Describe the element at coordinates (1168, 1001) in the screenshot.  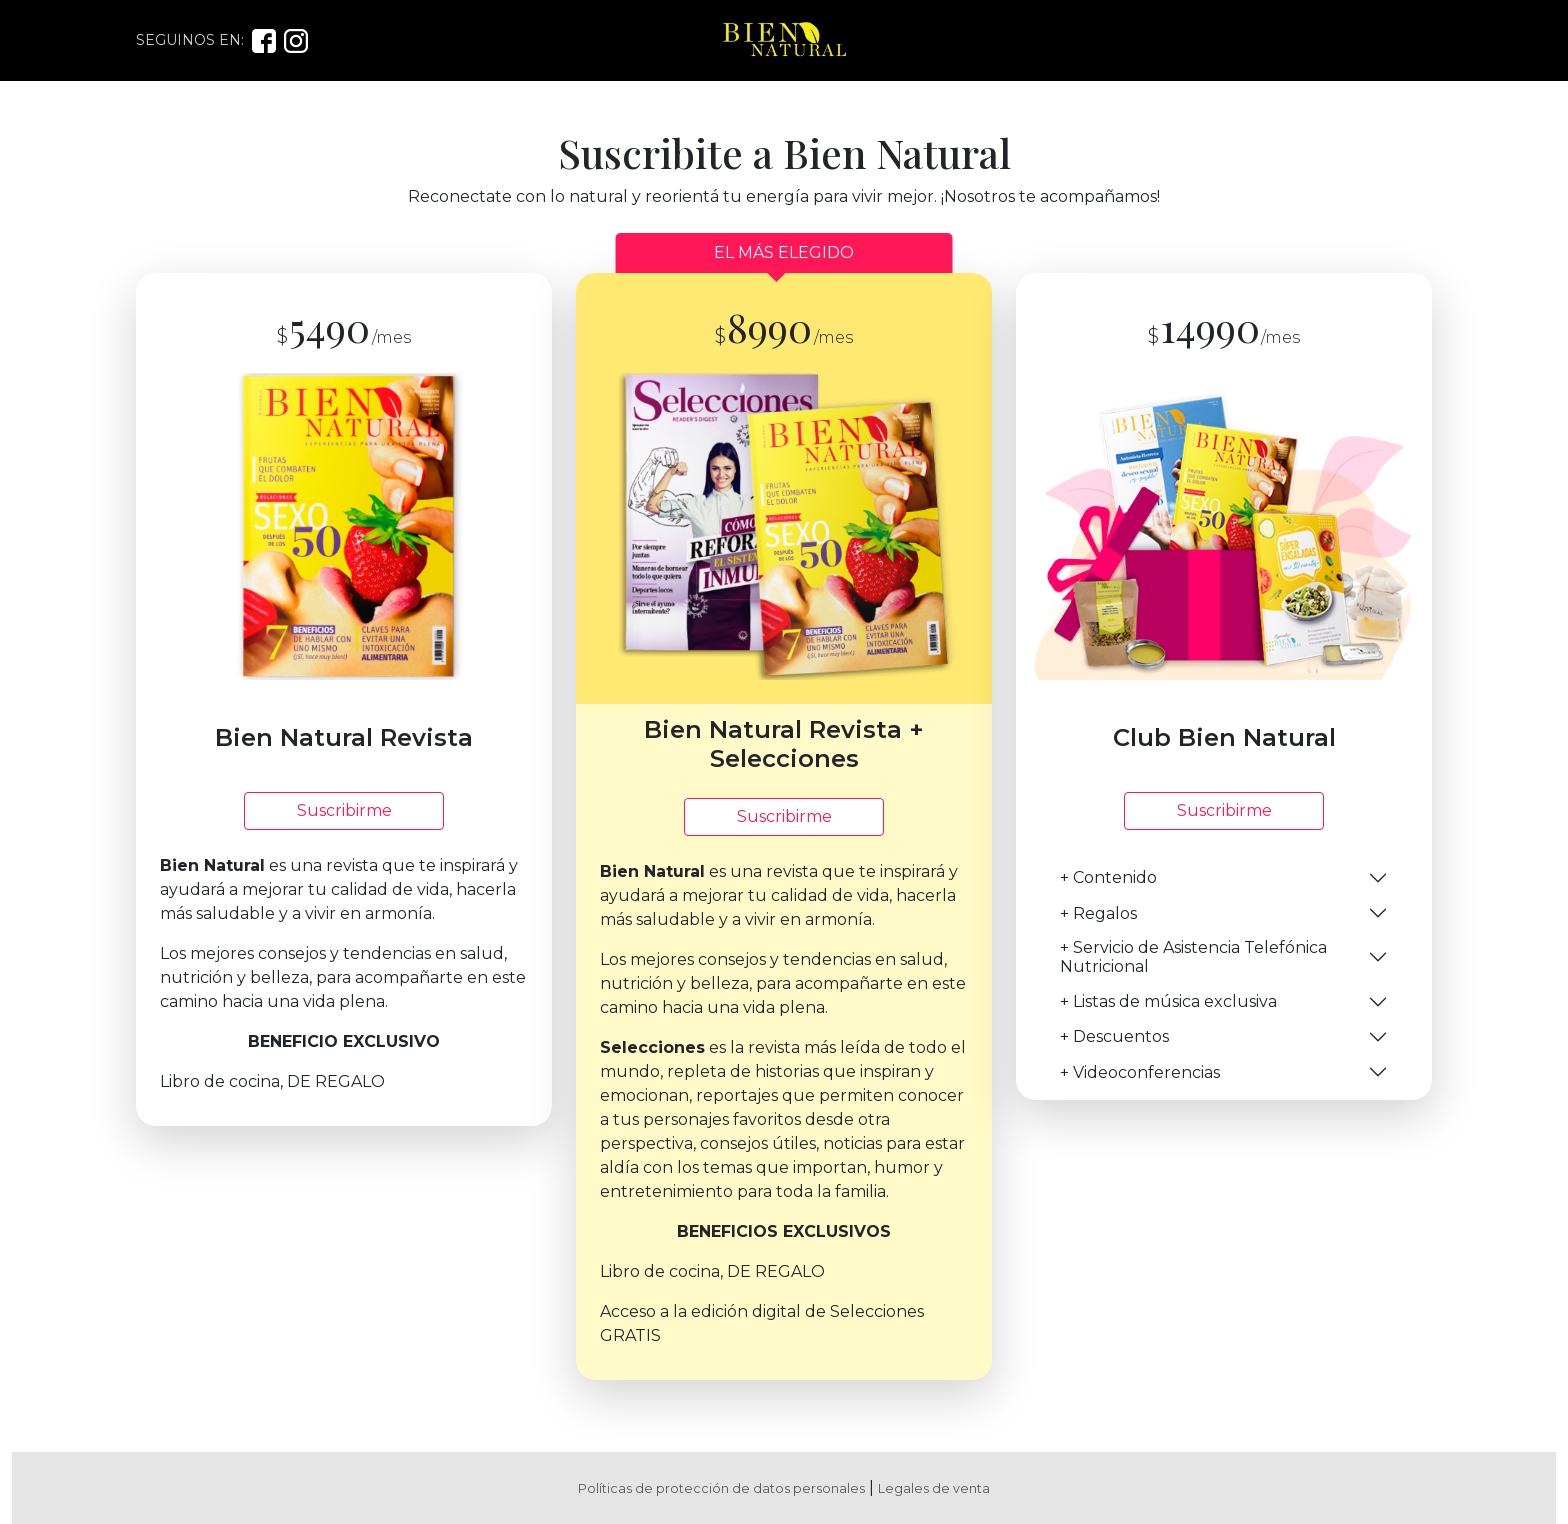
I see `+ Listas de música exclusiva` at that location.